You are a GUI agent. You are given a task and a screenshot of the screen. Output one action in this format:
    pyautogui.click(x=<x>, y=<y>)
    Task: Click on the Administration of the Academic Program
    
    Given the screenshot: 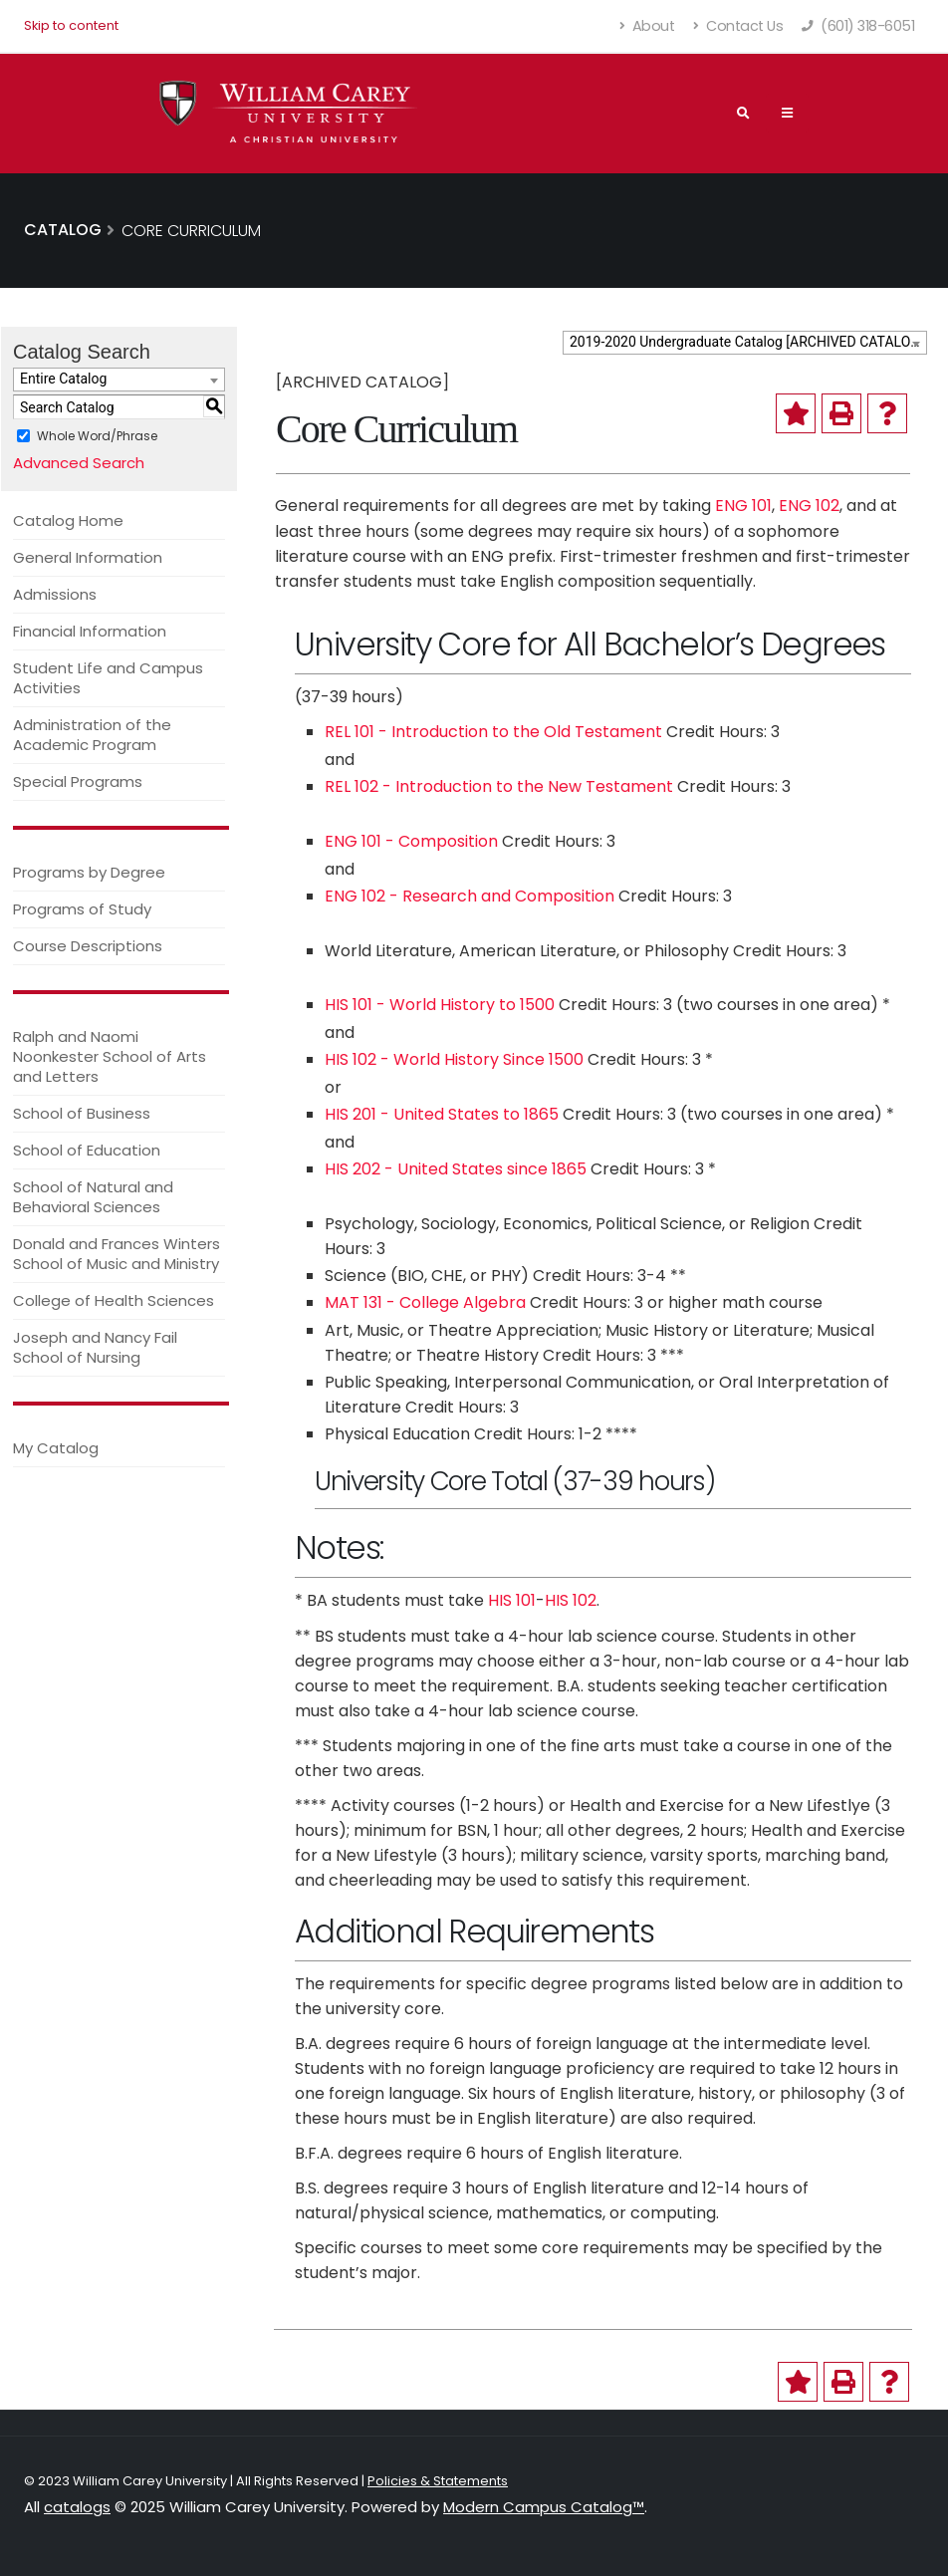 What is the action you would take?
    pyautogui.click(x=92, y=734)
    